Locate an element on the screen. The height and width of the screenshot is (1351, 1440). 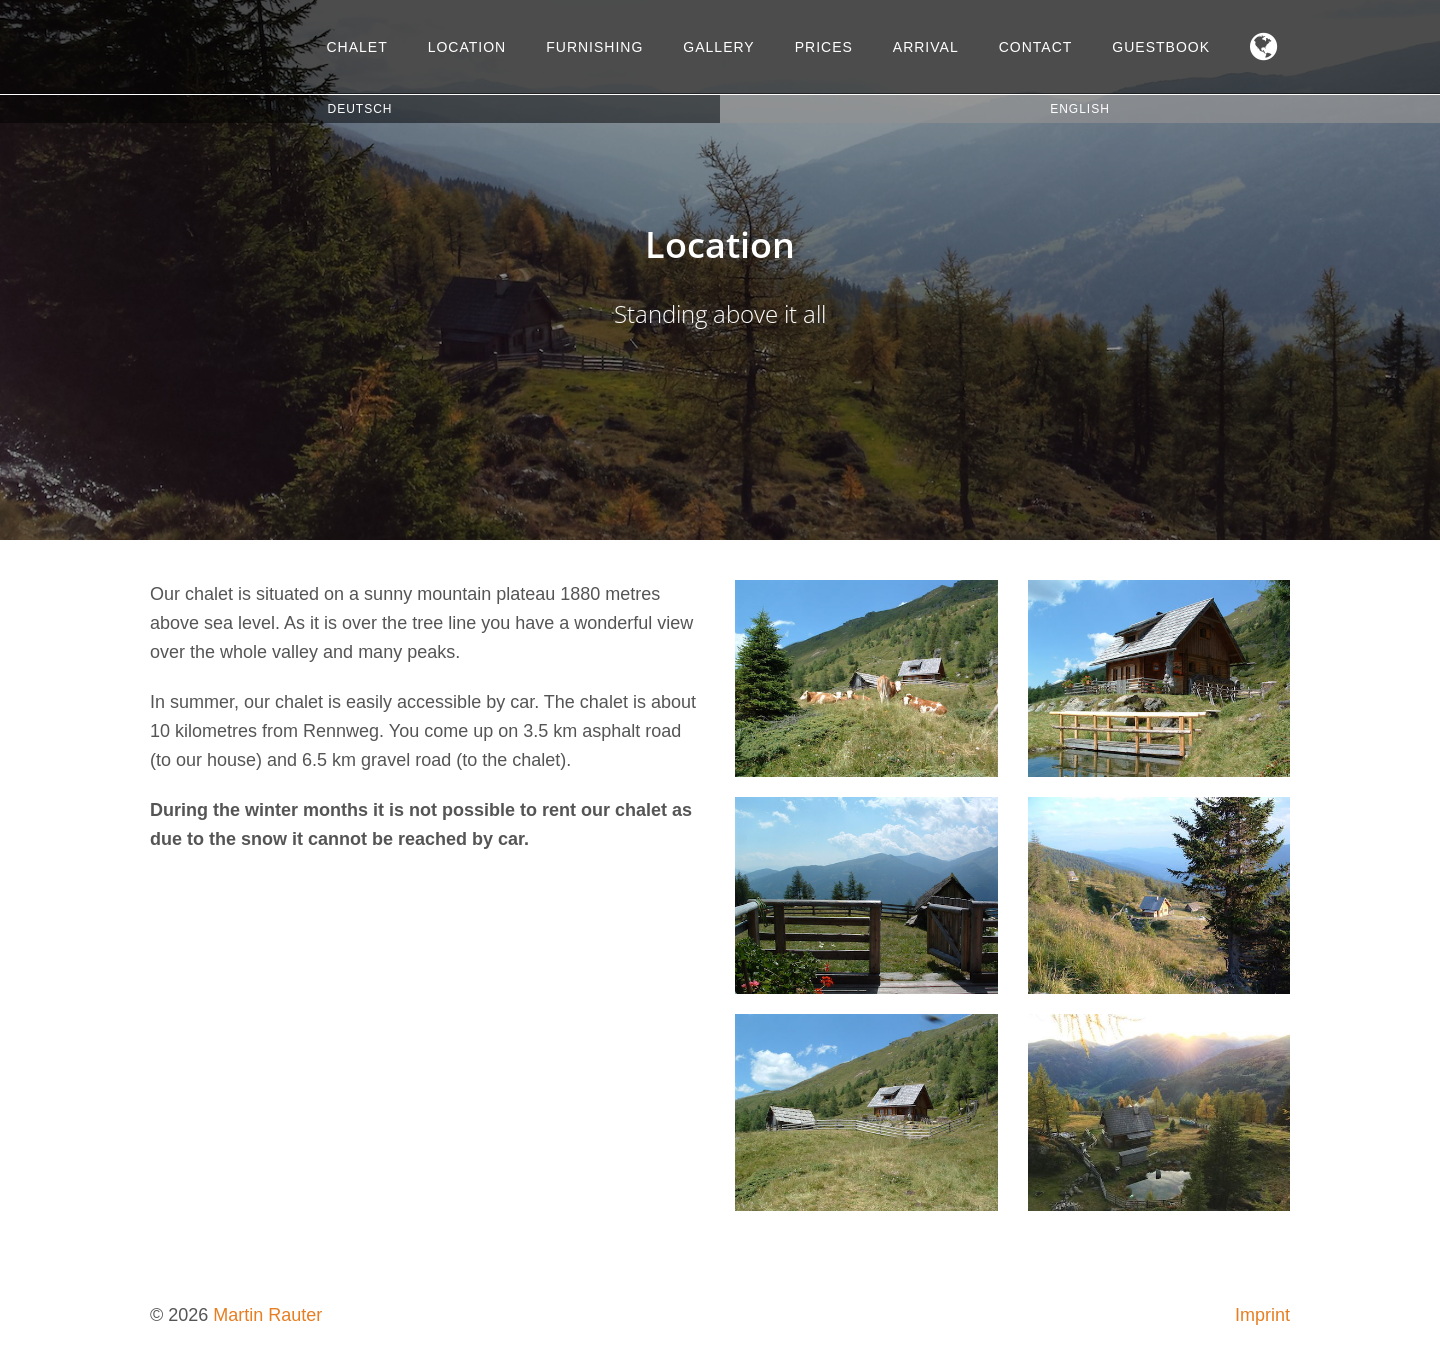
Location is located at coordinates (467, 47).